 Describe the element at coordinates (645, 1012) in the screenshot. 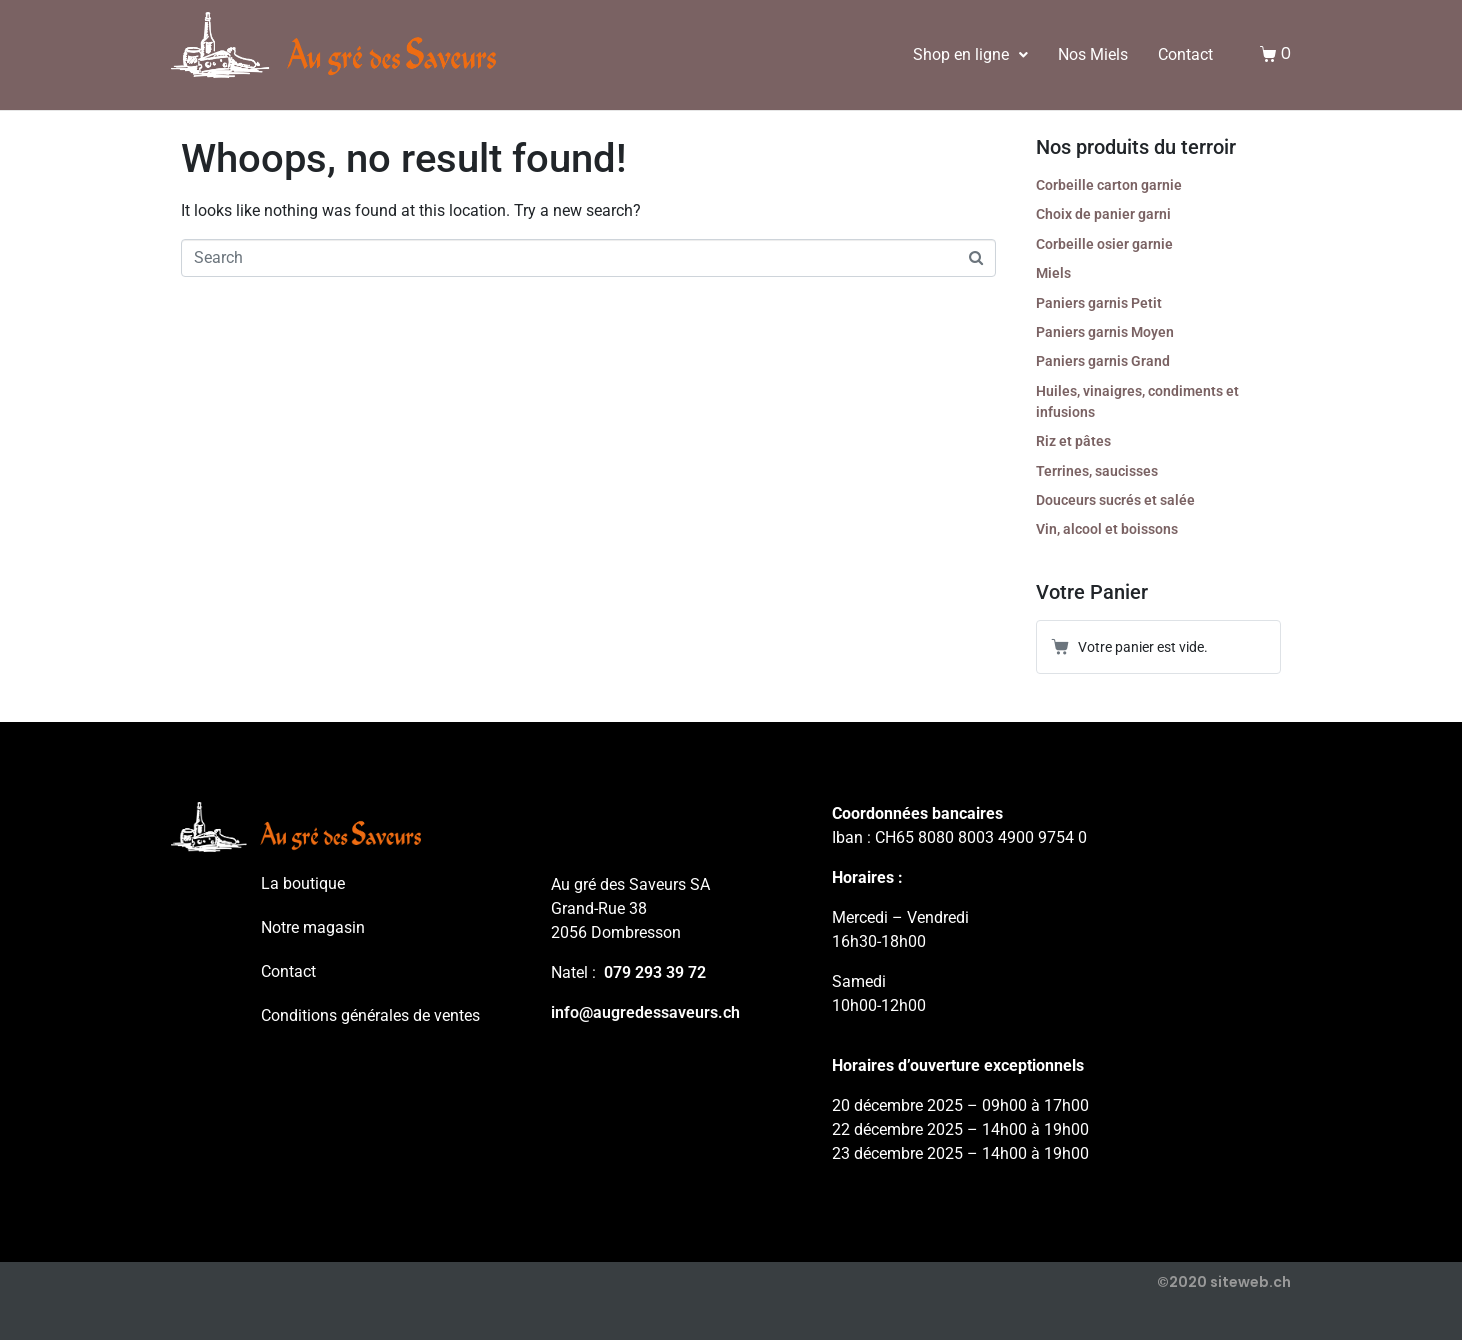

I see `info@augredessaveurs.ch` at that location.